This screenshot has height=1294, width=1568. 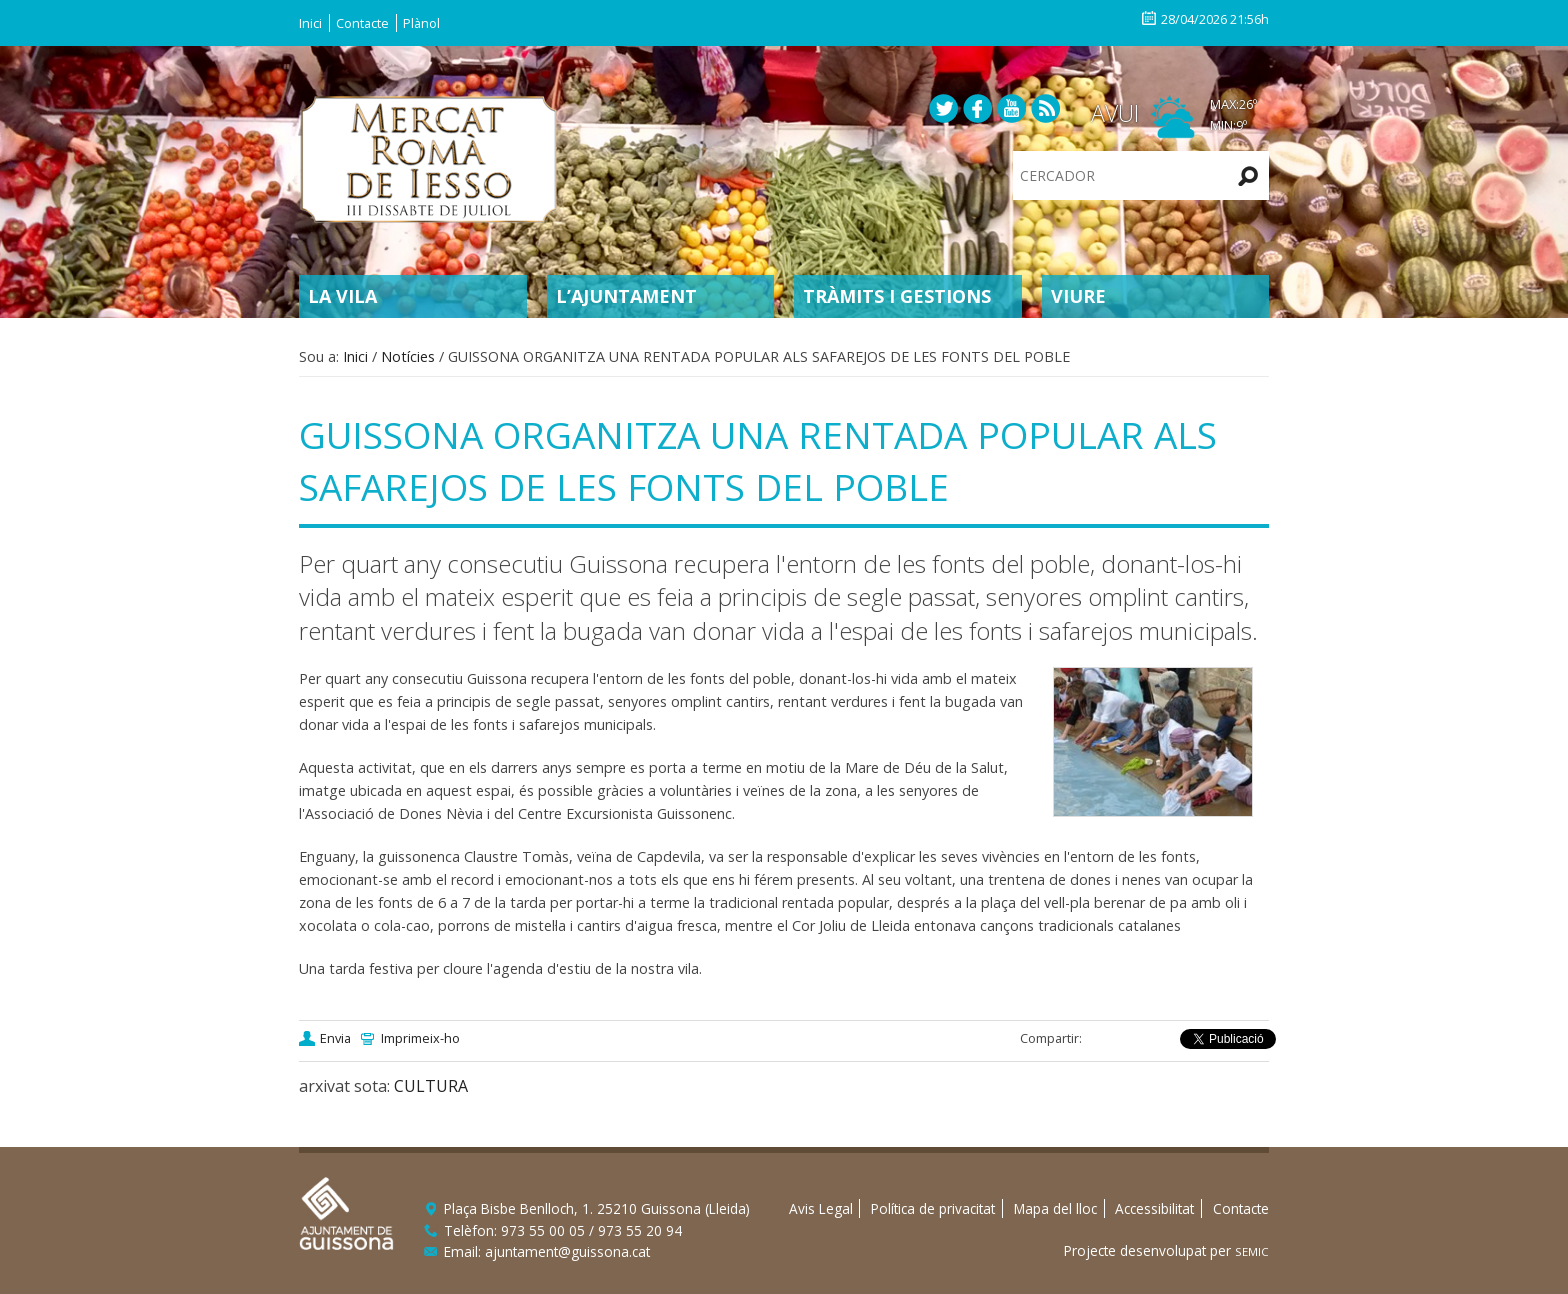 I want to click on Imprimeix-ho, so click(x=420, y=1038).